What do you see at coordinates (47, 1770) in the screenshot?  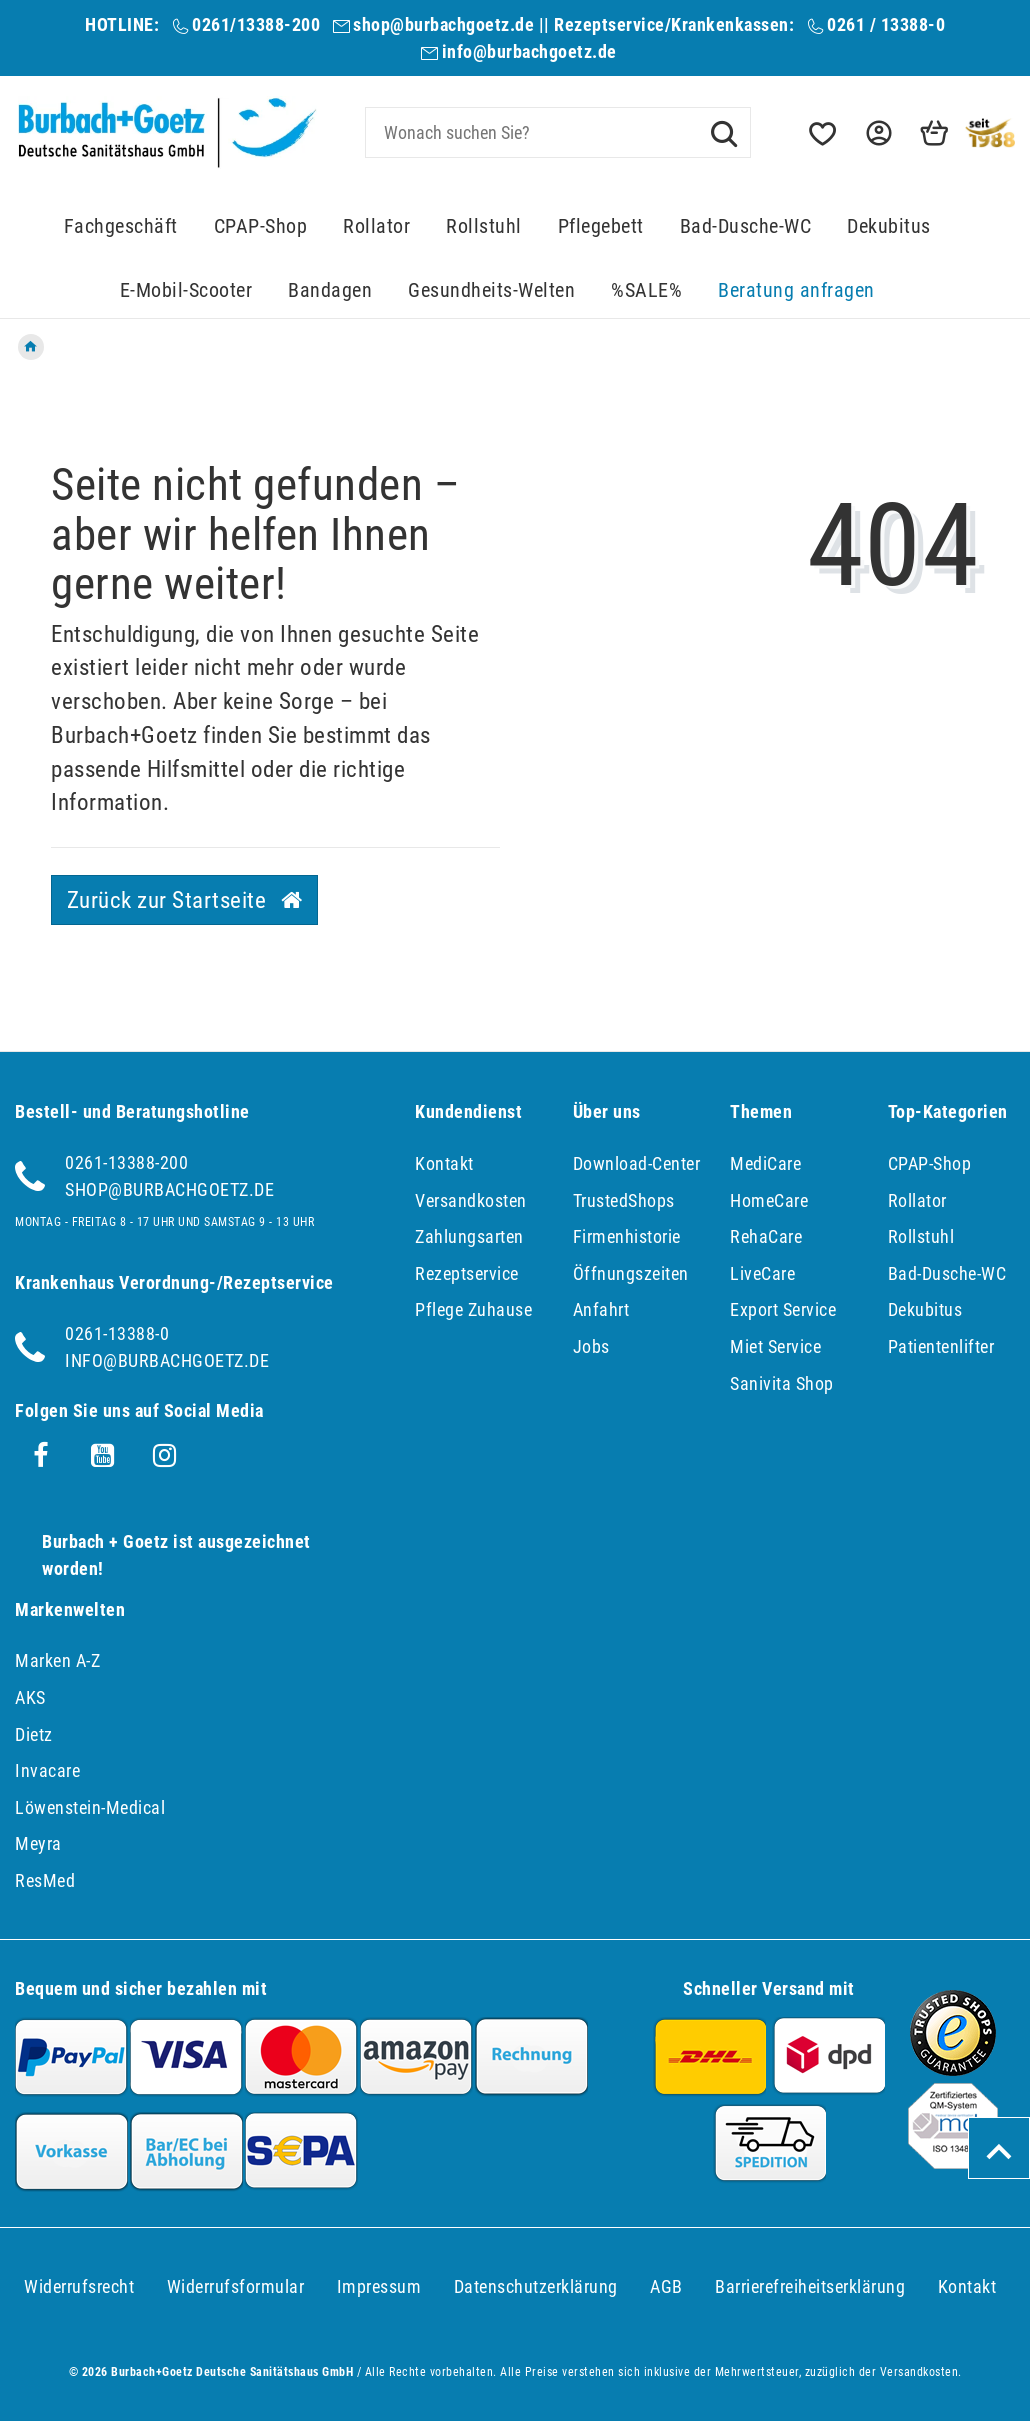 I see `Invacare` at bounding box center [47, 1770].